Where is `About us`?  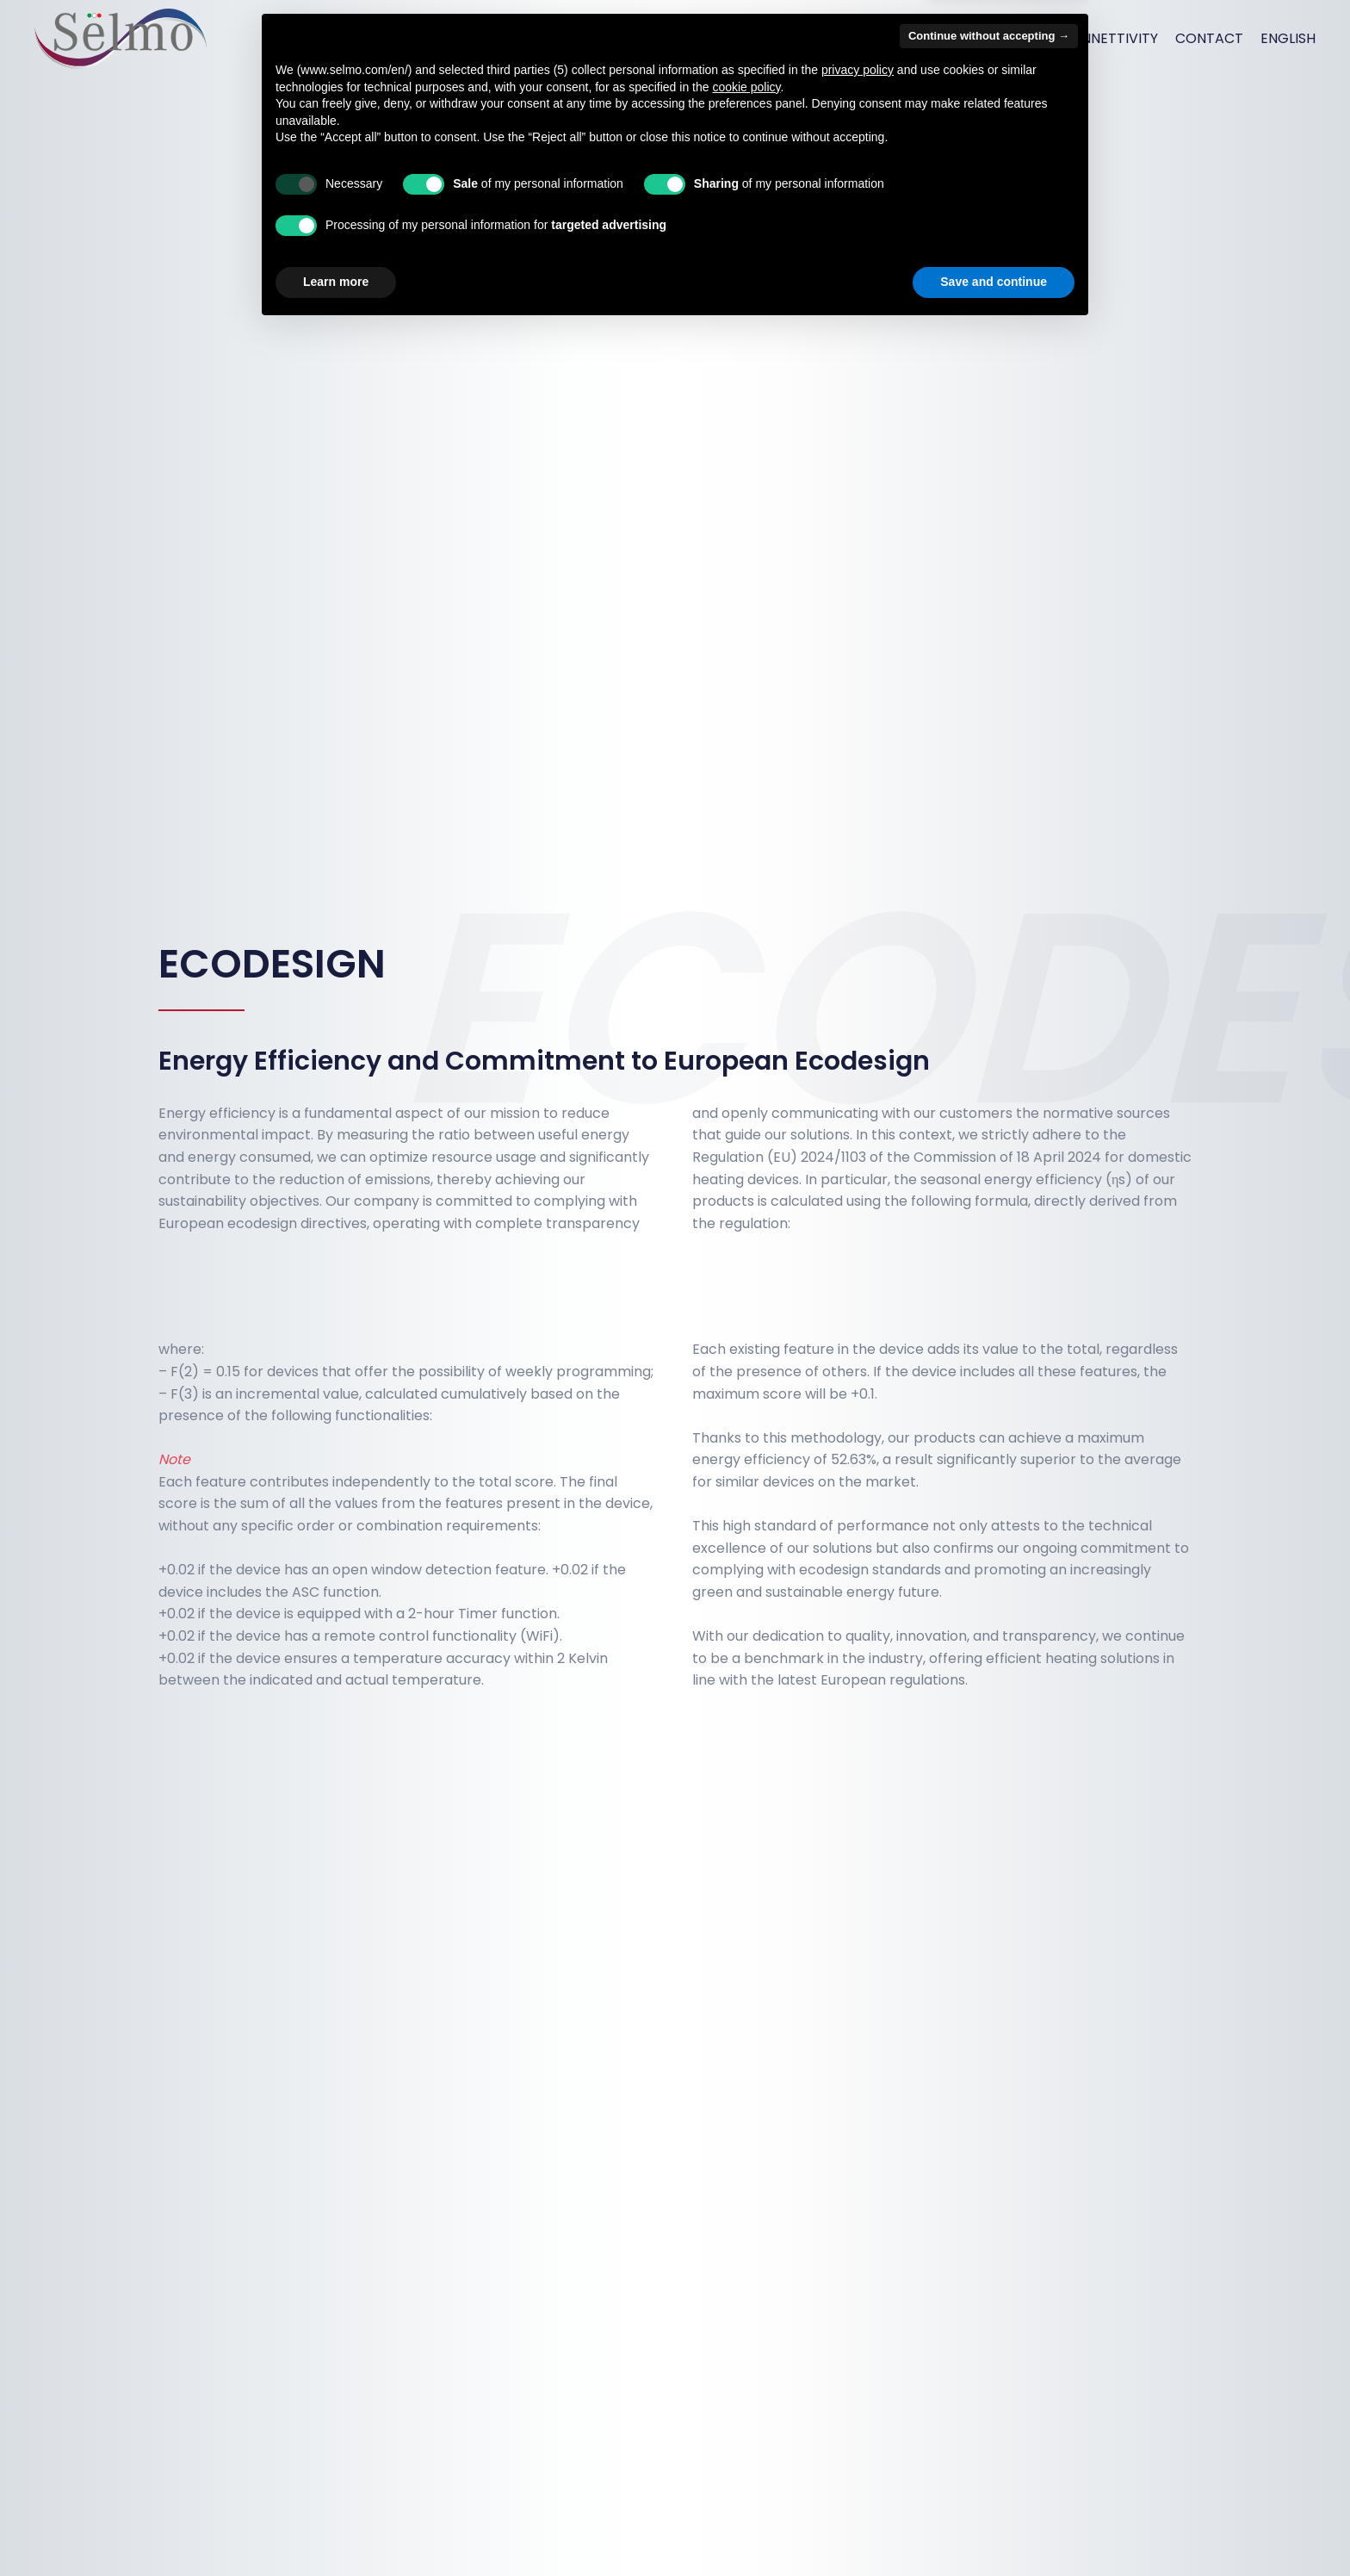
About us is located at coordinates (714, 38).